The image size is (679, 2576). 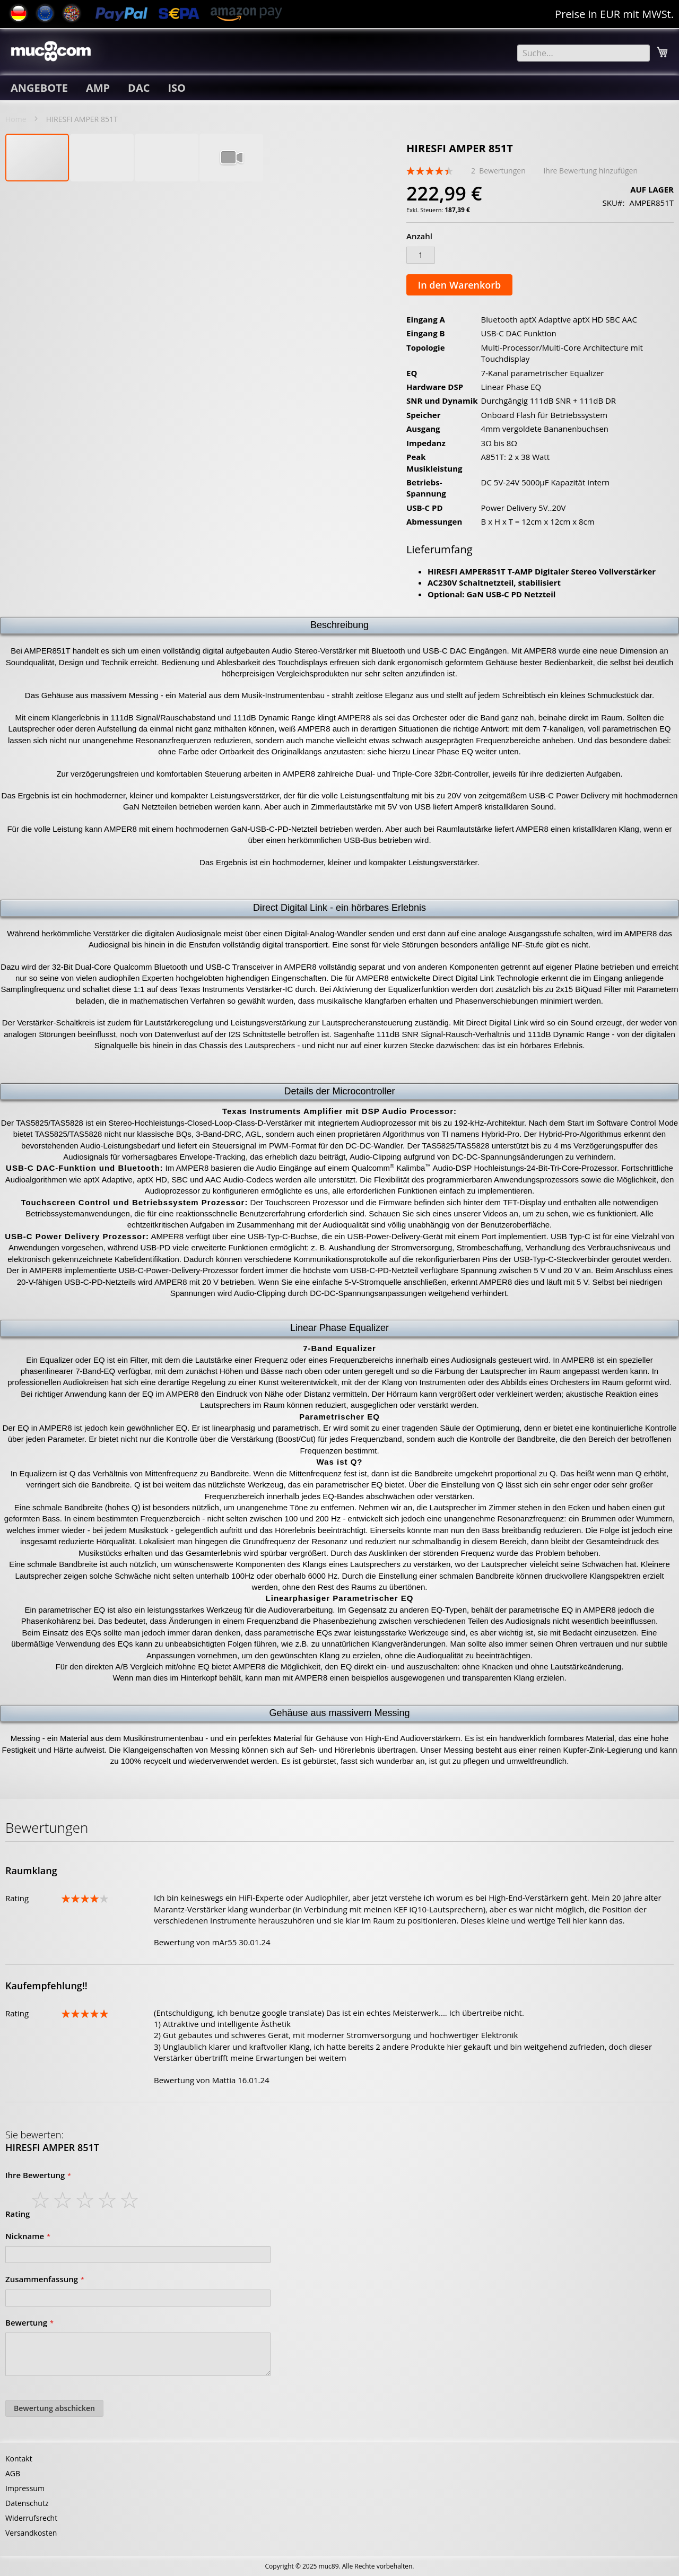 What do you see at coordinates (102, 157) in the screenshot?
I see `[button]` at bounding box center [102, 157].